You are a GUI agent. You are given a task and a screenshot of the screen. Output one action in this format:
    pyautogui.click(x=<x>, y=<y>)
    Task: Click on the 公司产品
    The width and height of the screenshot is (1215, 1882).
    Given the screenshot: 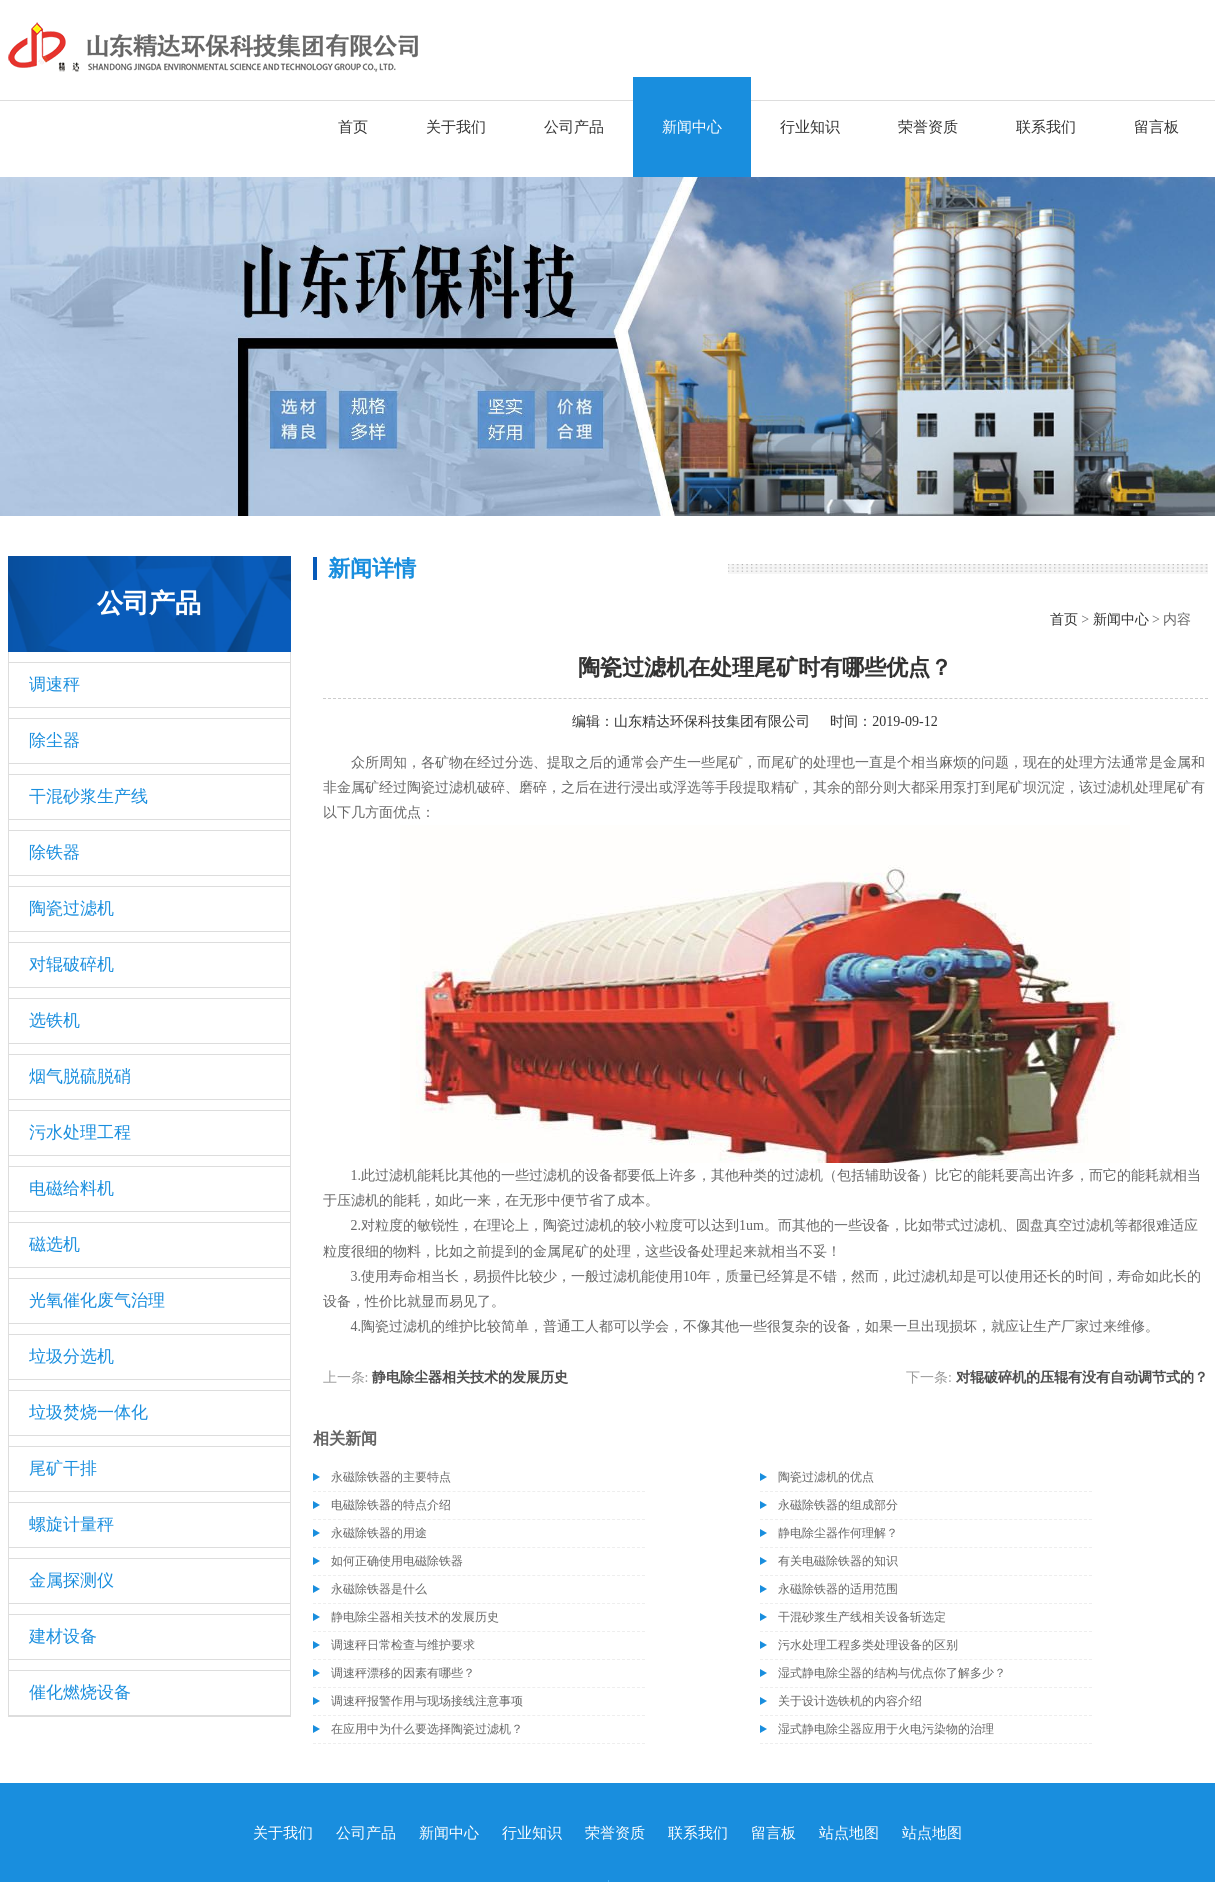 What is the action you would take?
    pyautogui.click(x=574, y=127)
    